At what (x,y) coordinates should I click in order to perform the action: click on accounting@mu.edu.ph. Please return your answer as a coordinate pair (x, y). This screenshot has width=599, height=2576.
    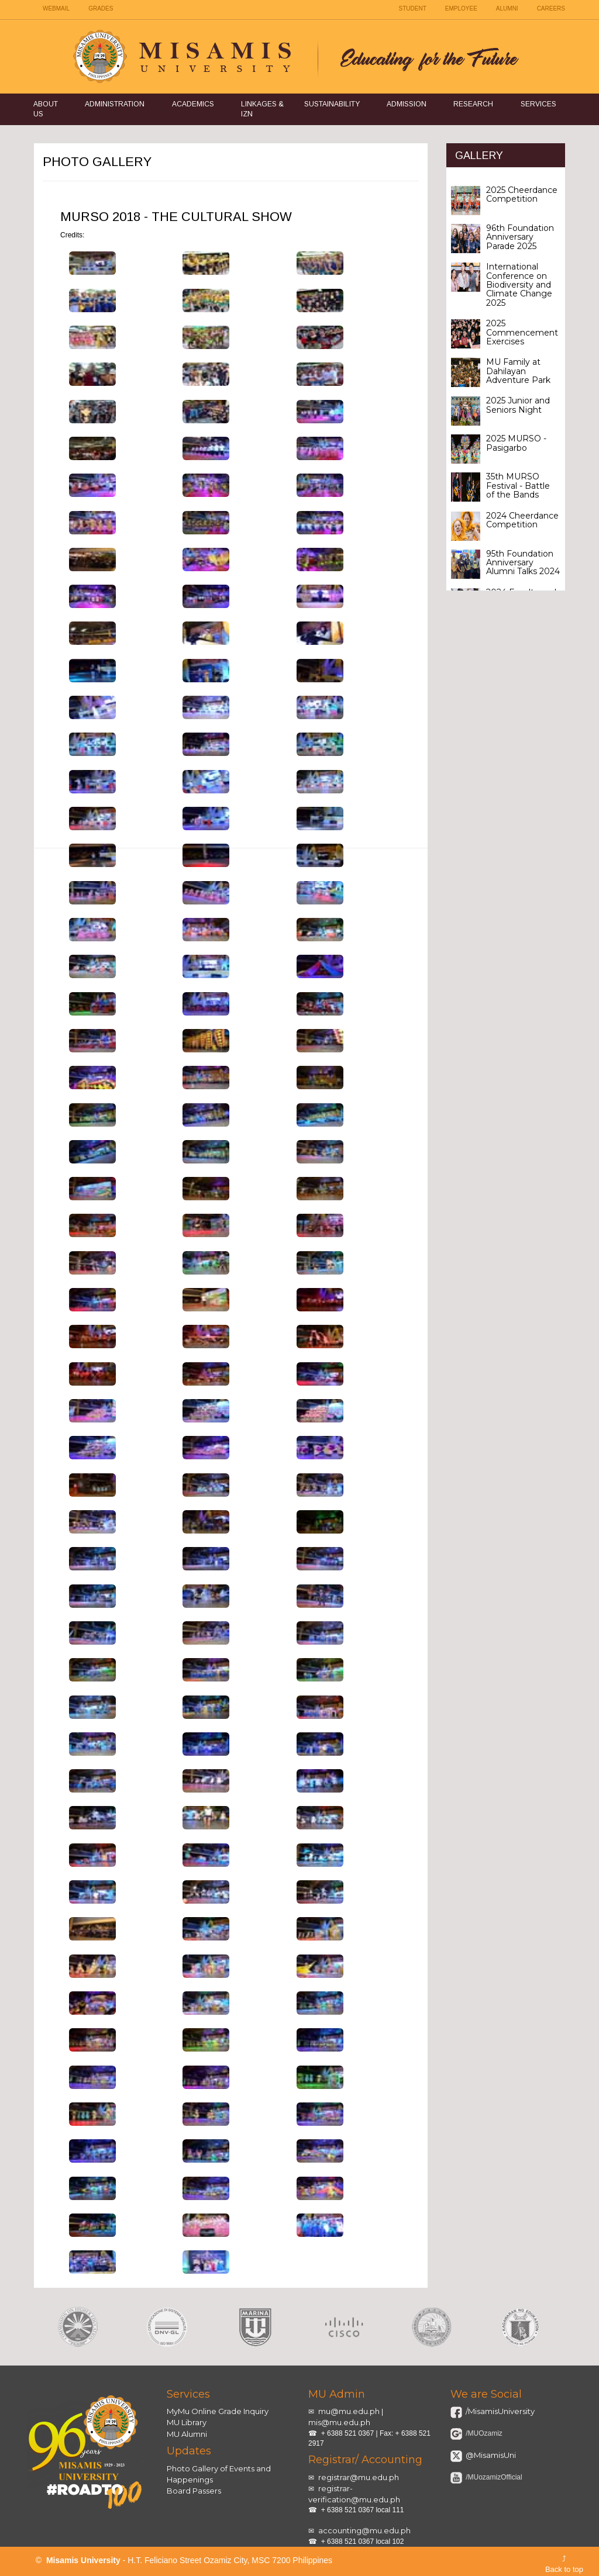
    Looking at the image, I should click on (364, 2530).